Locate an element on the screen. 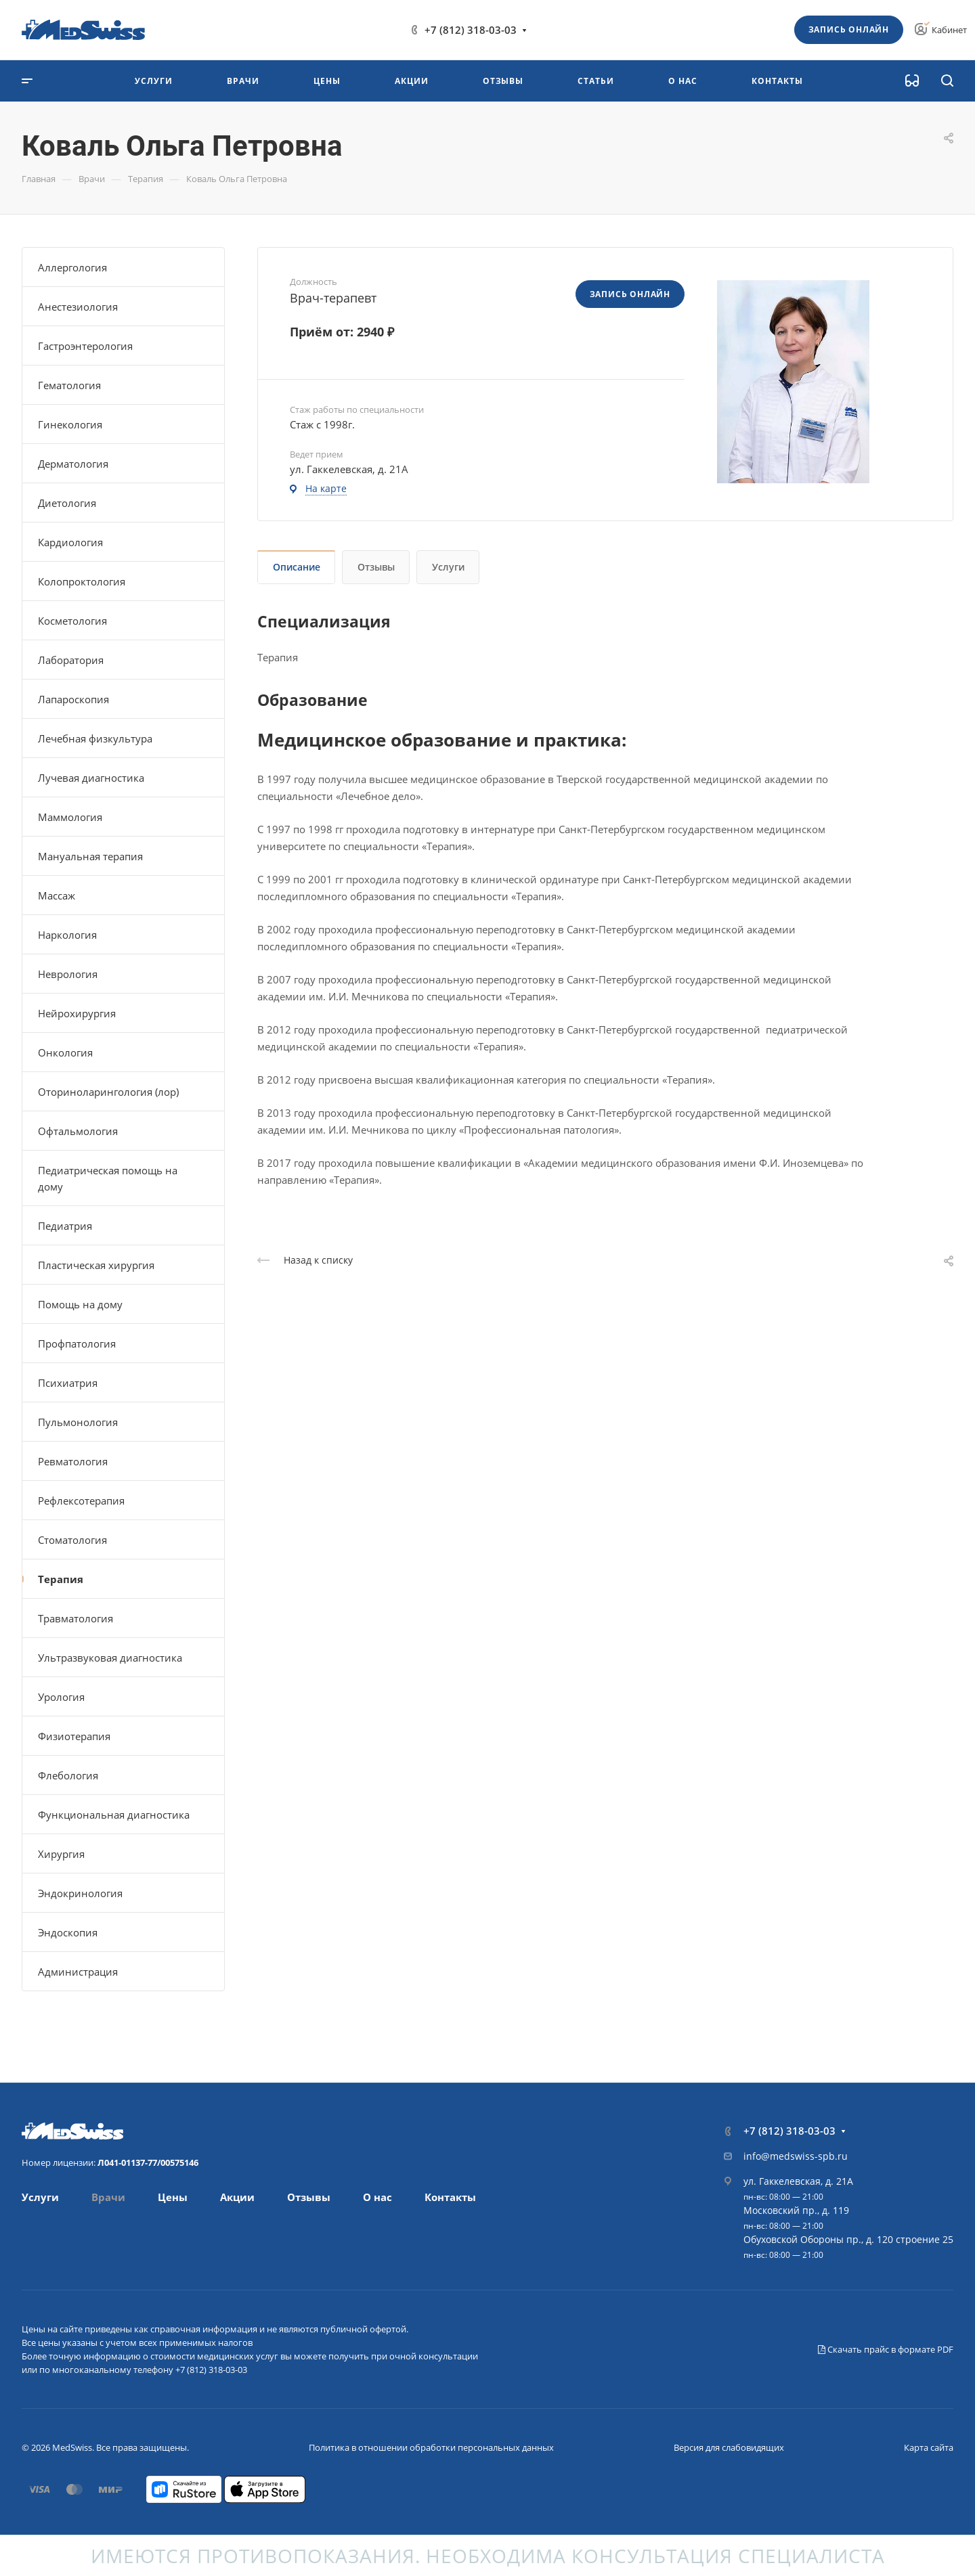 This screenshot has width=975, height=2576. Лечебная физкультура is located at coordinates (95, 738).